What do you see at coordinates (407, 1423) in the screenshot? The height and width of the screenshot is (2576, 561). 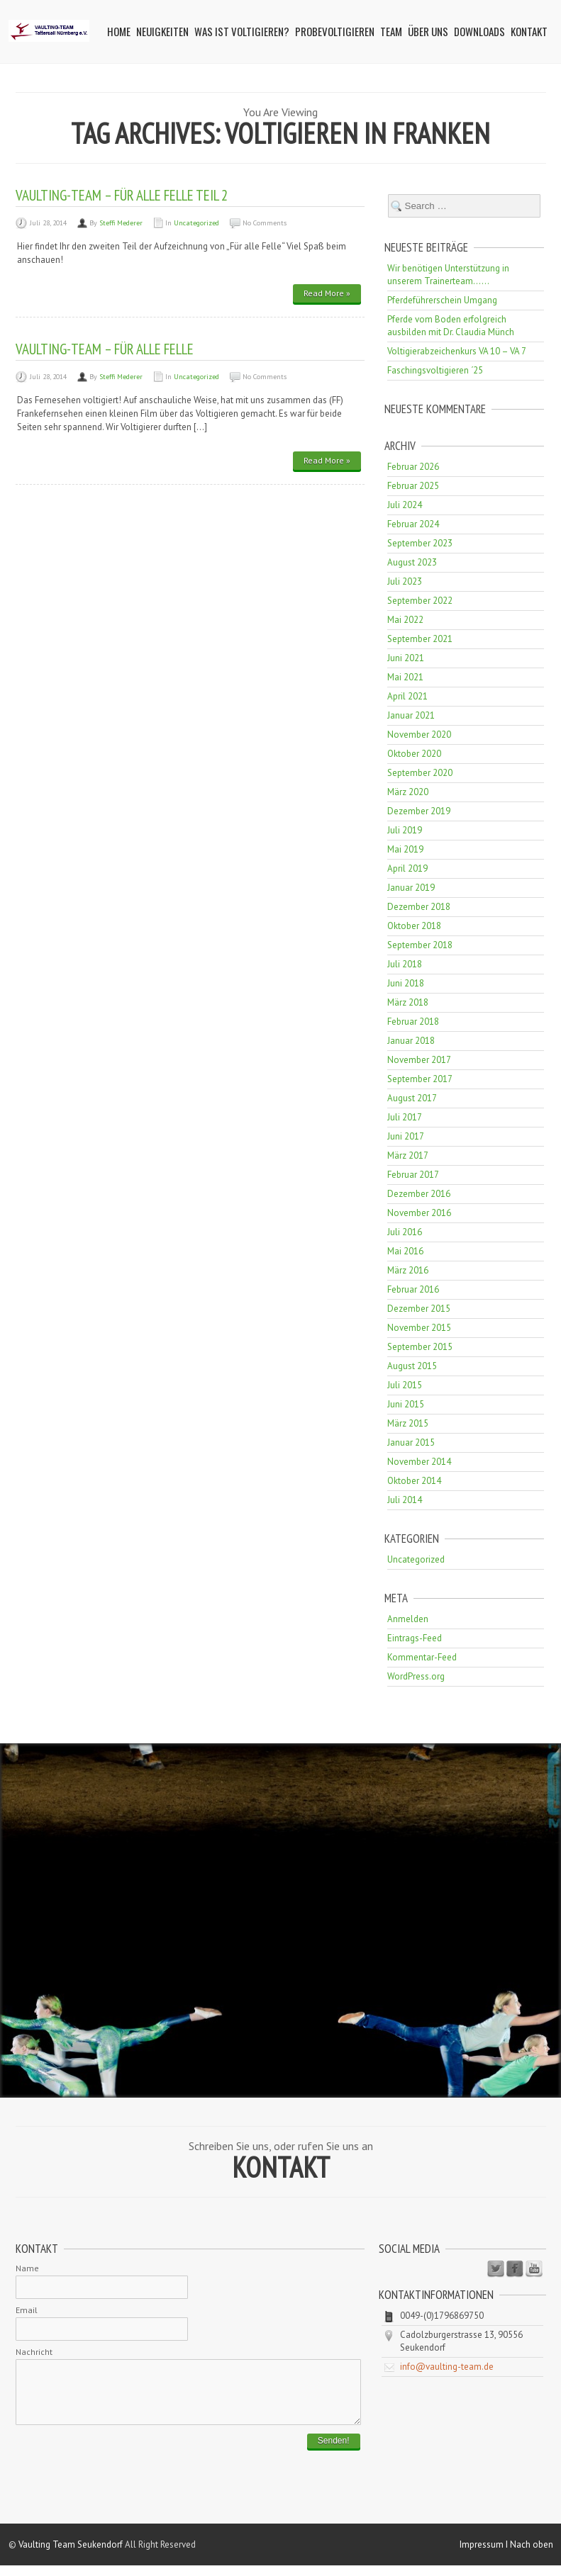 I see `März 2015` at bounding box center [407, 1423].